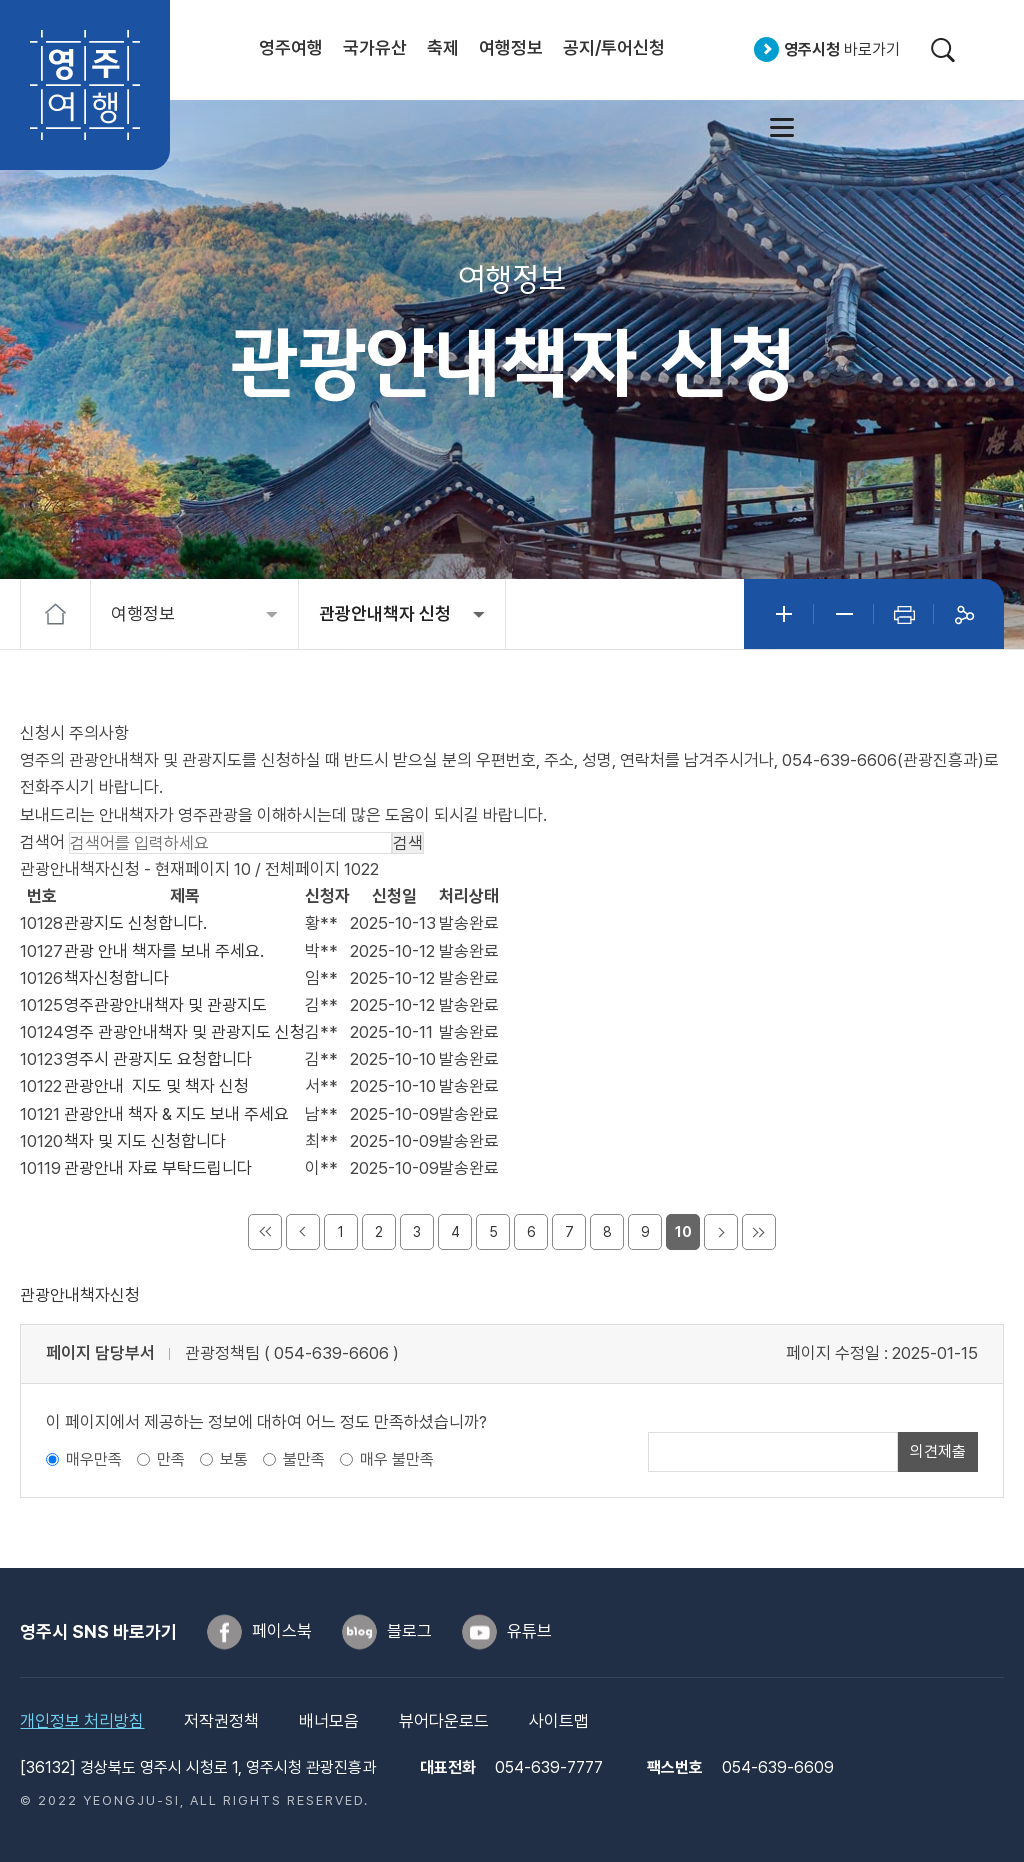  Describe the element at coordinates (265, 1232) in the screenshot. I see `처음` at that location.